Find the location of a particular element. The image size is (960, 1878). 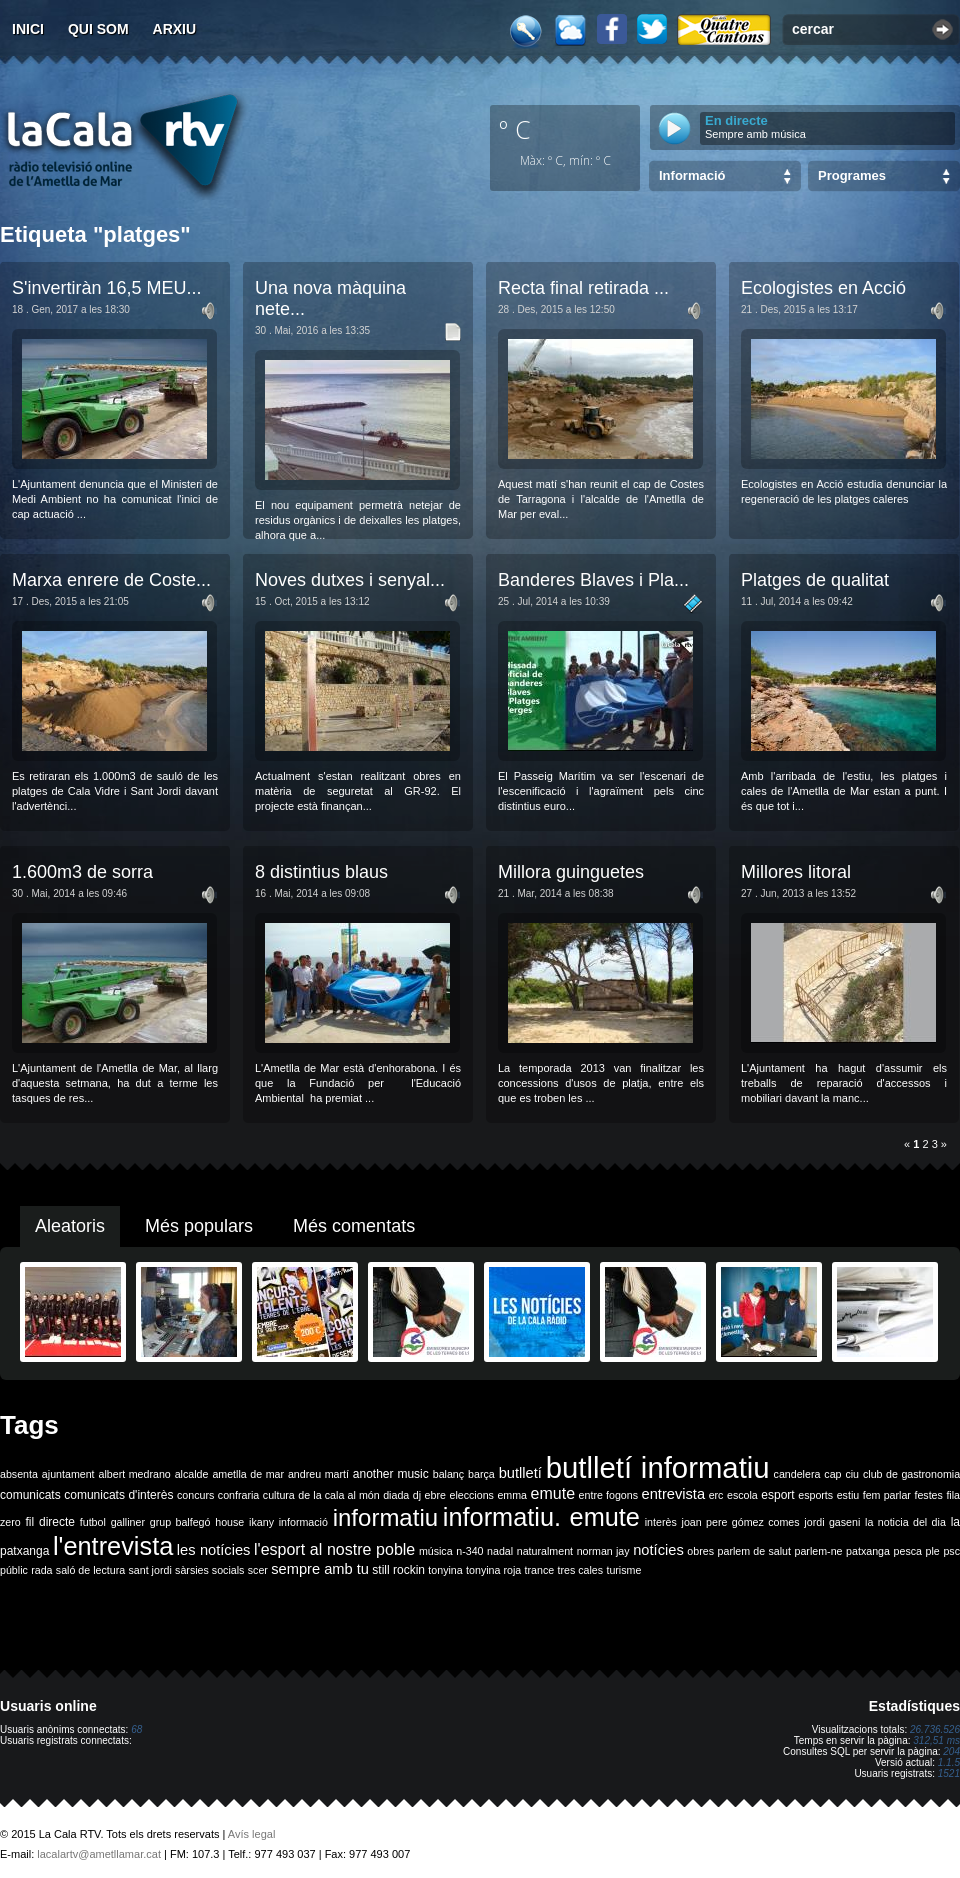

26.736.526 is located at coordinates (935, 1729).